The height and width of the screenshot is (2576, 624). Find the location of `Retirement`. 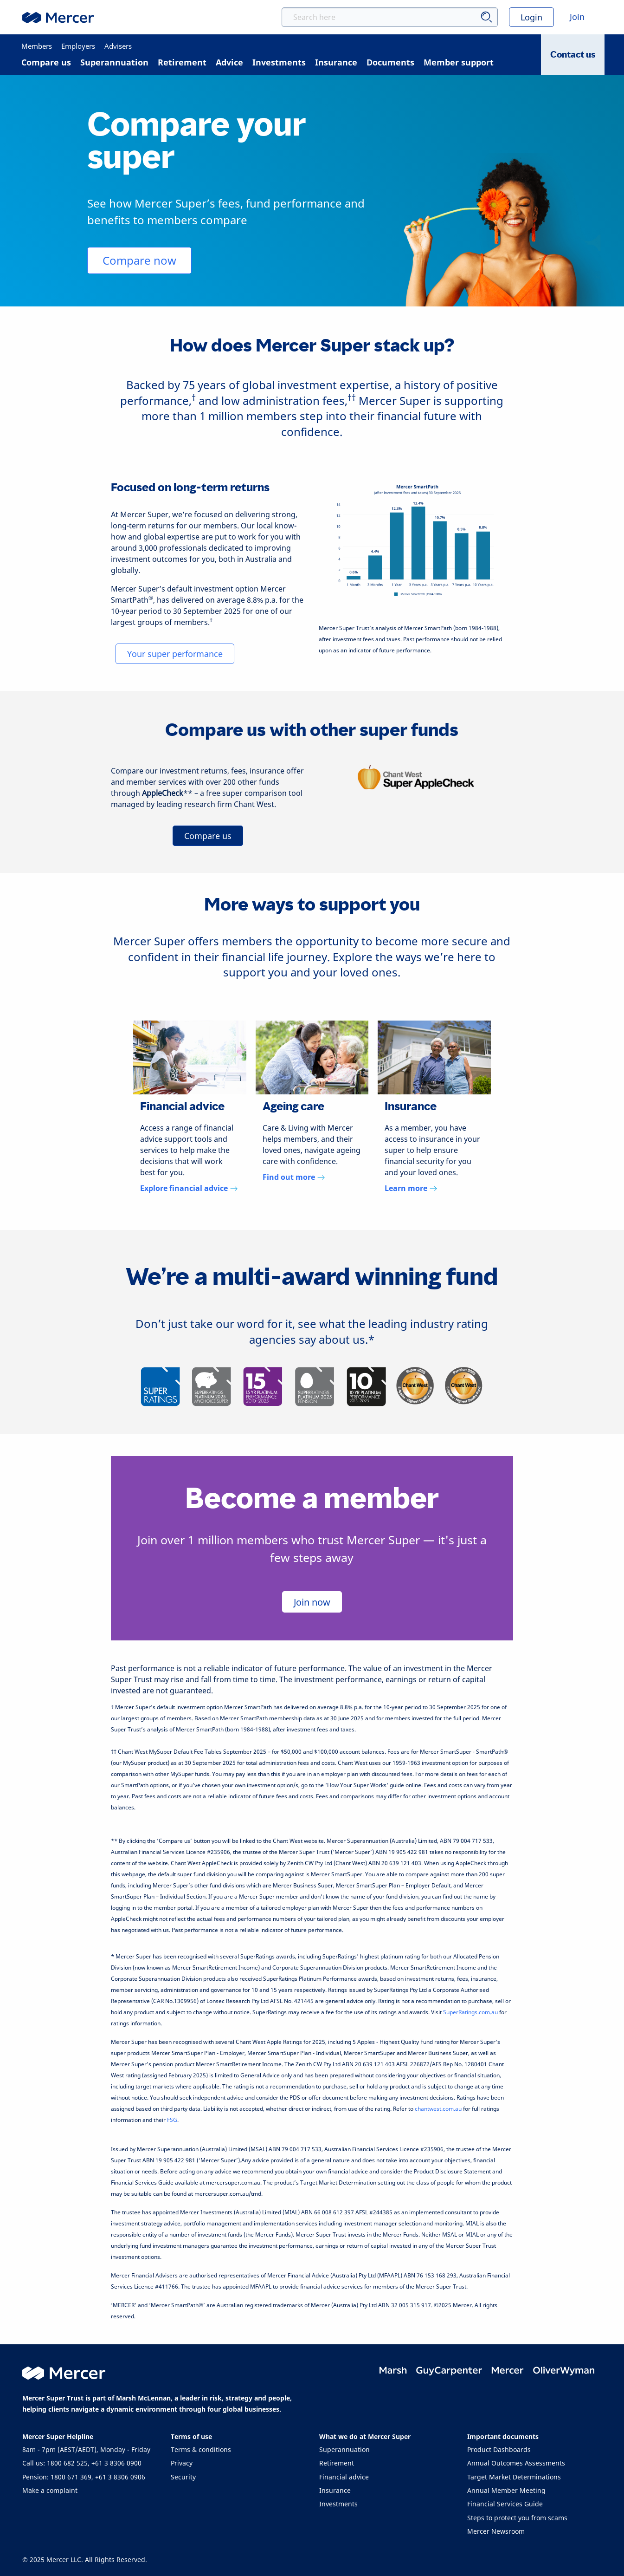

Retirement is located at coordinates (336, 2463).